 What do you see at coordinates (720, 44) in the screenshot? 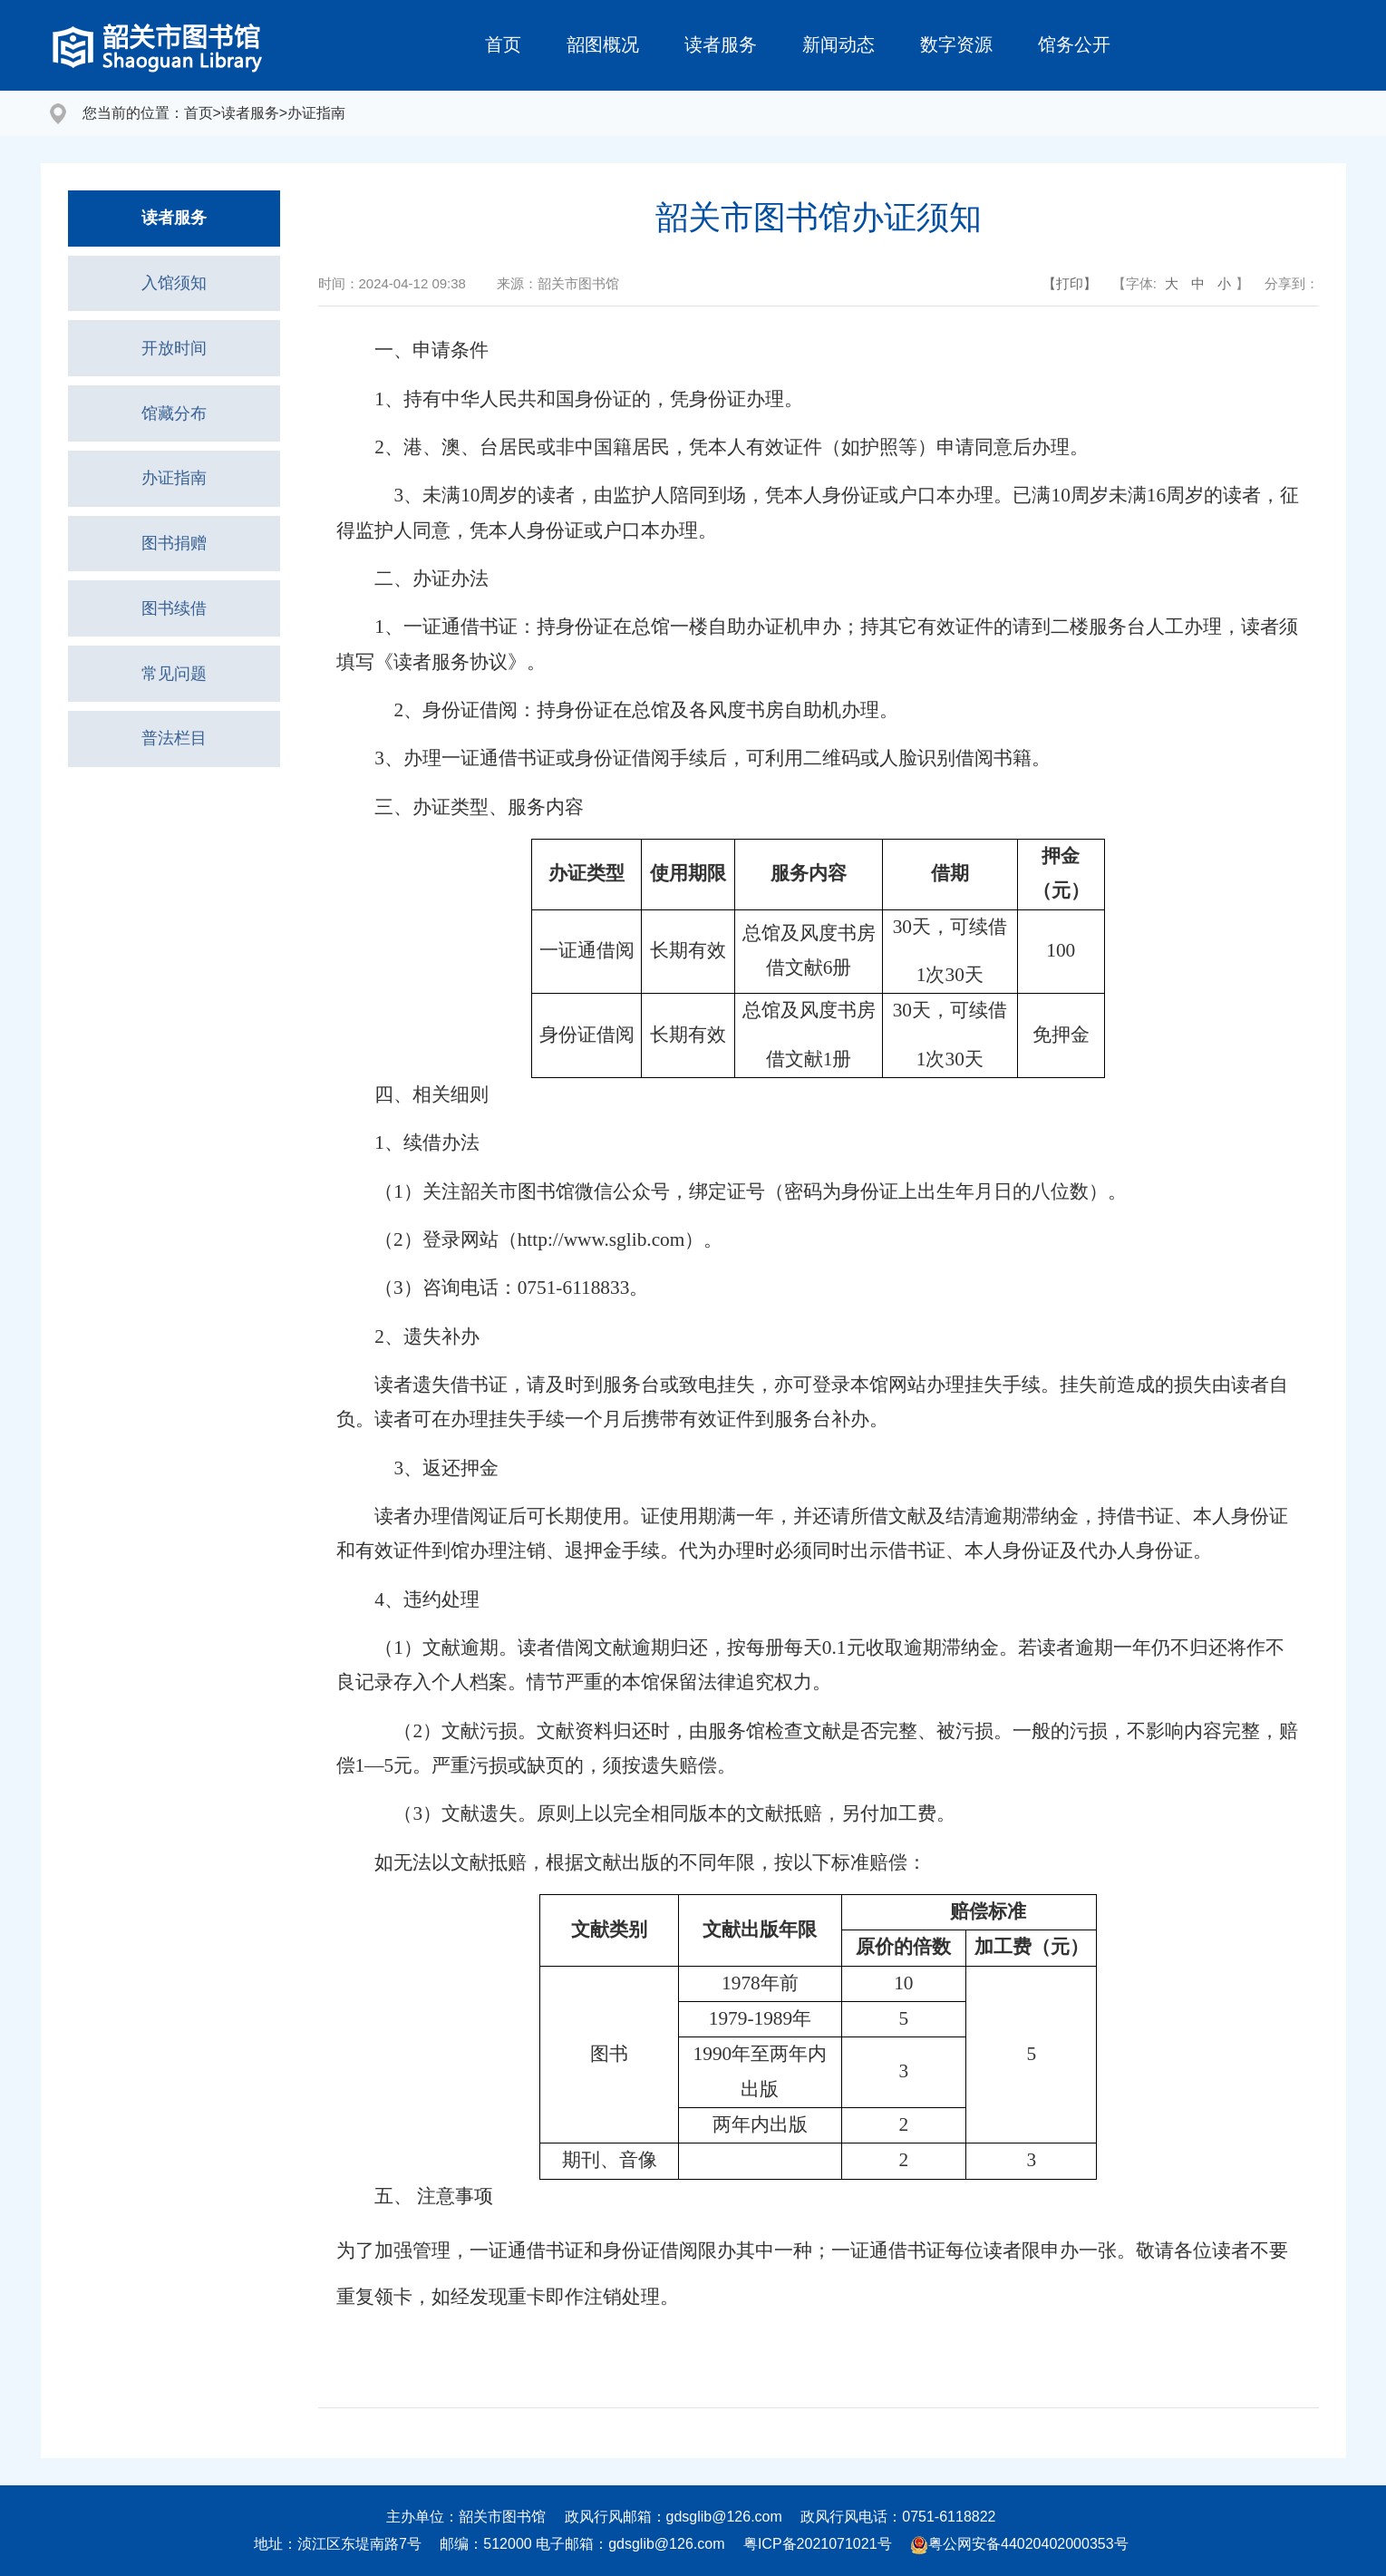
I see `读者服务` at bounding box center [720, 44].